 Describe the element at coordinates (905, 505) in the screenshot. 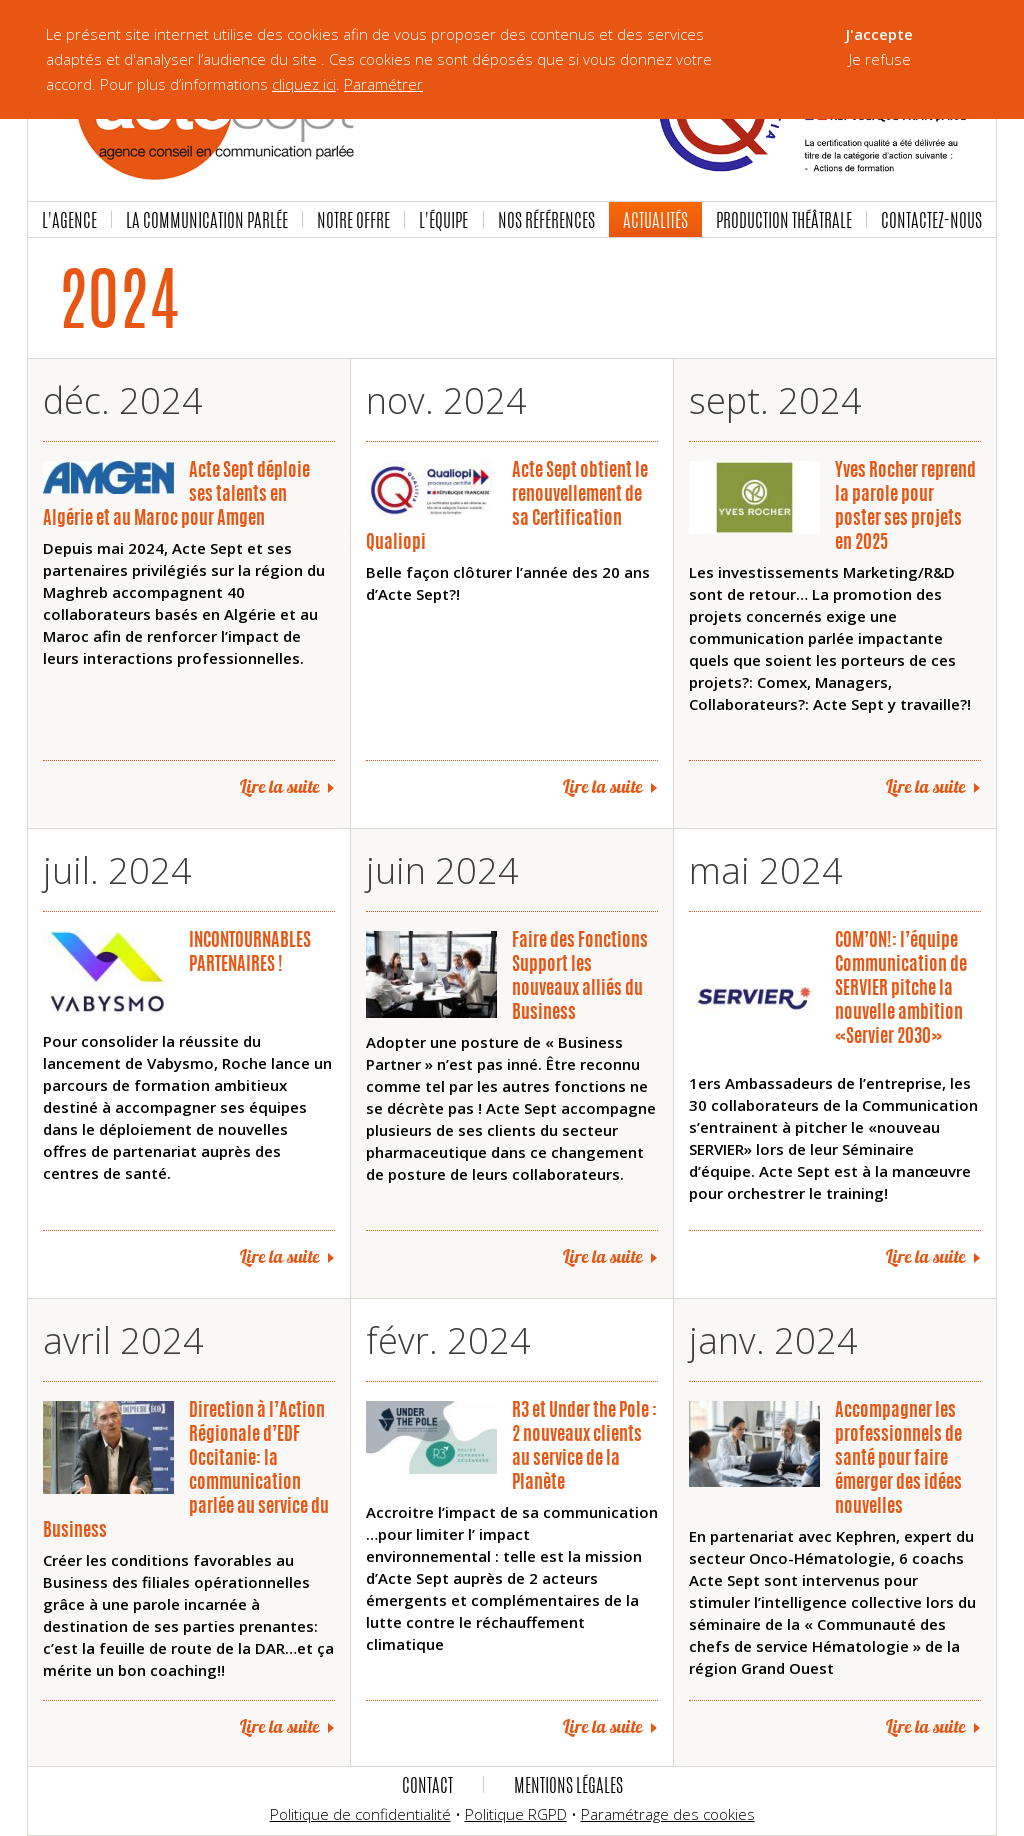

I see `Yves Rocher reprend la parole pour poster ses projets en 2025` at that location.